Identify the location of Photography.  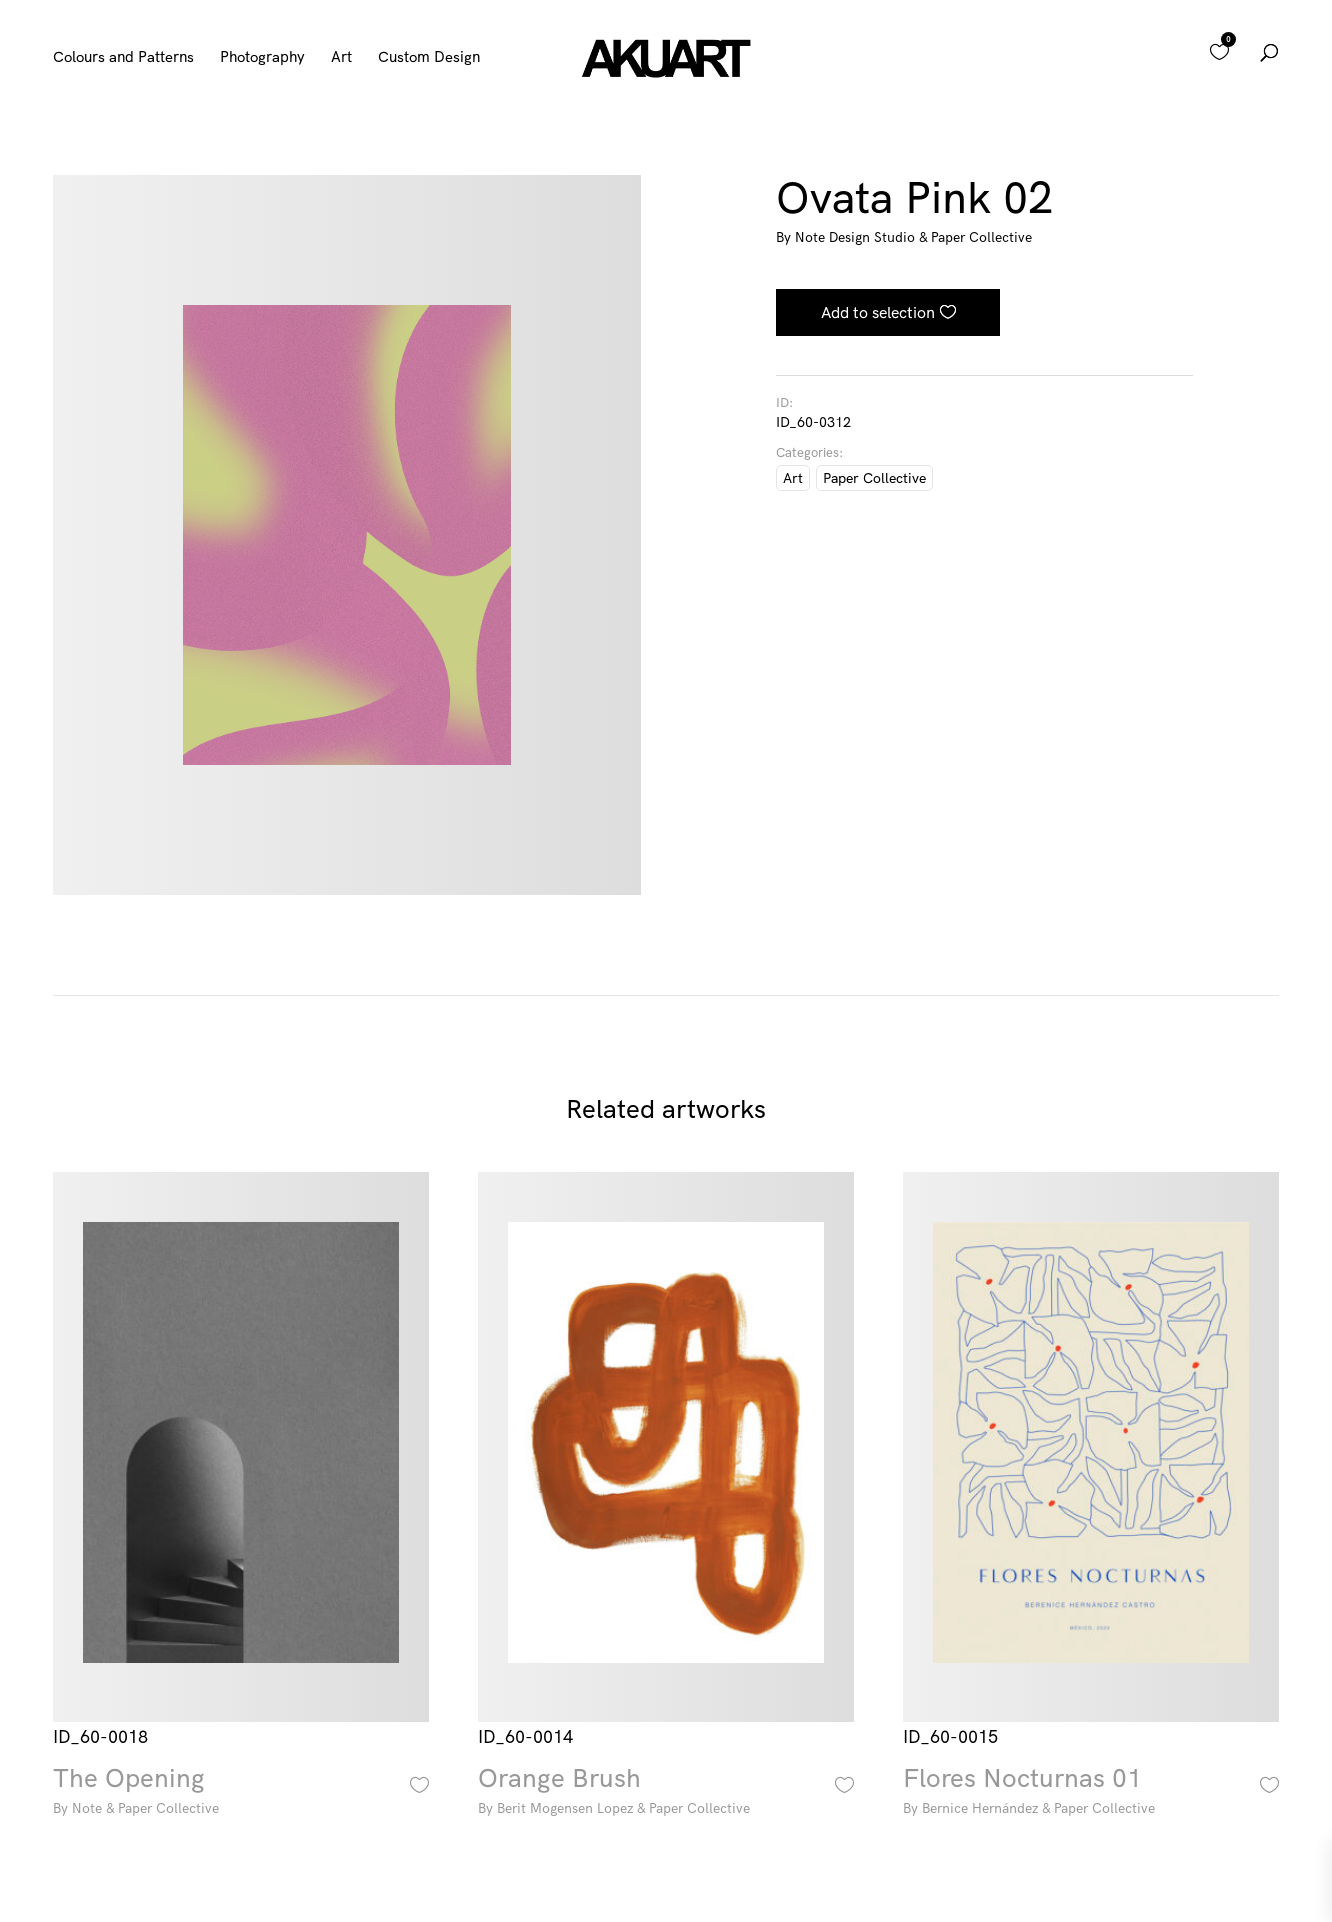
(262, 58).